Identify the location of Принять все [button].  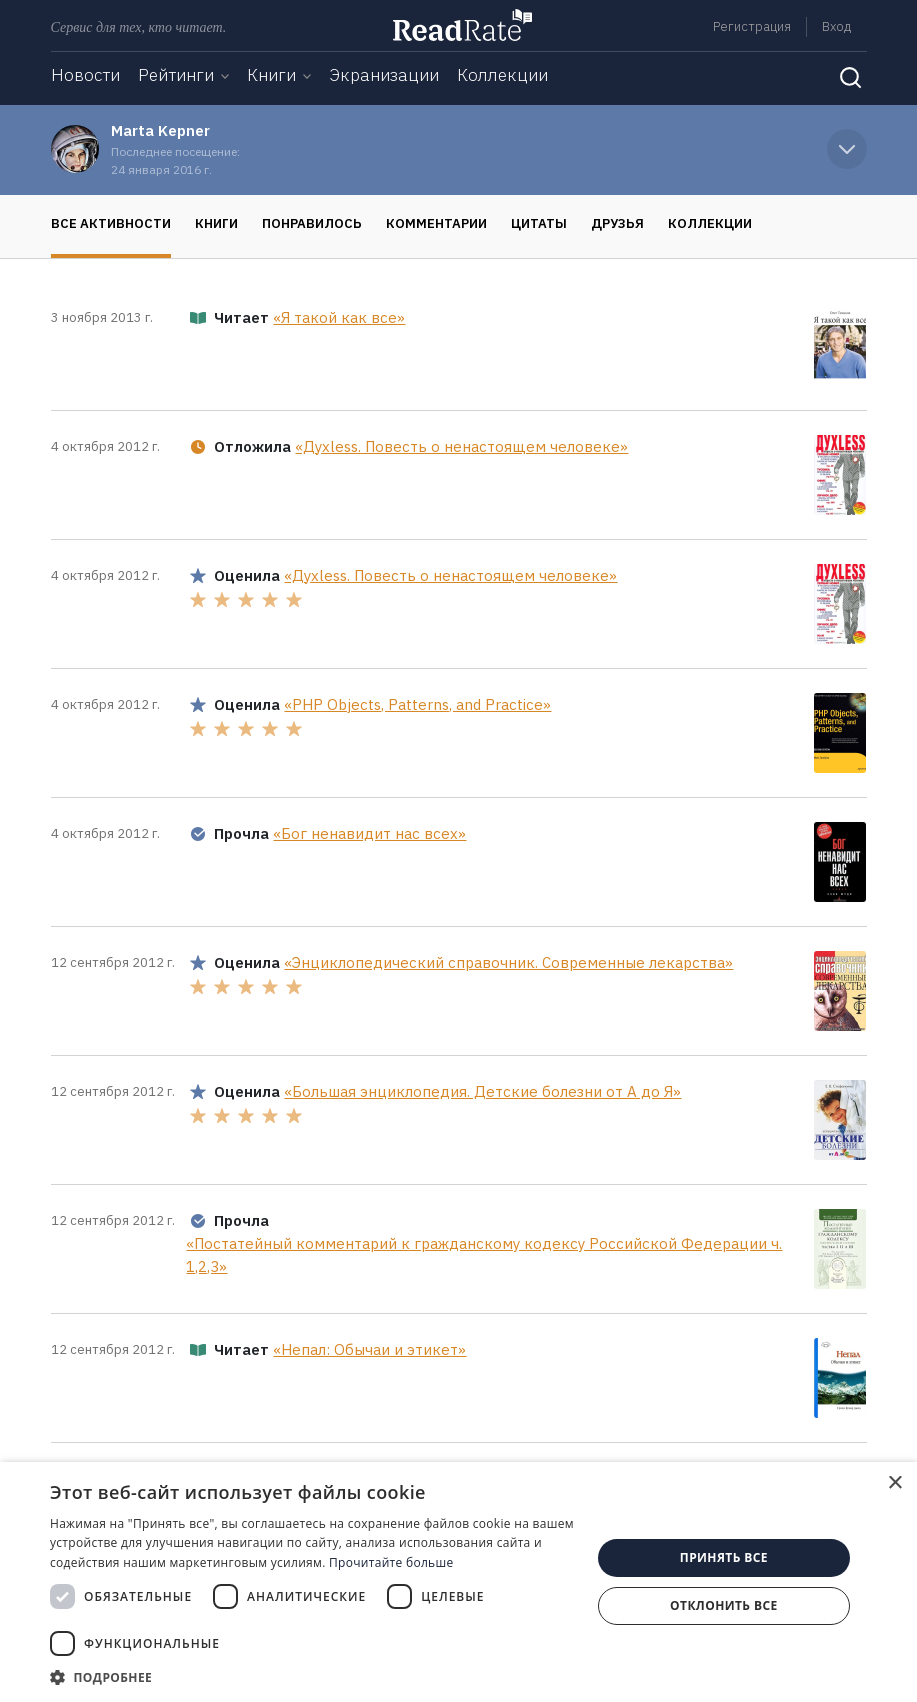
(724, 1557).